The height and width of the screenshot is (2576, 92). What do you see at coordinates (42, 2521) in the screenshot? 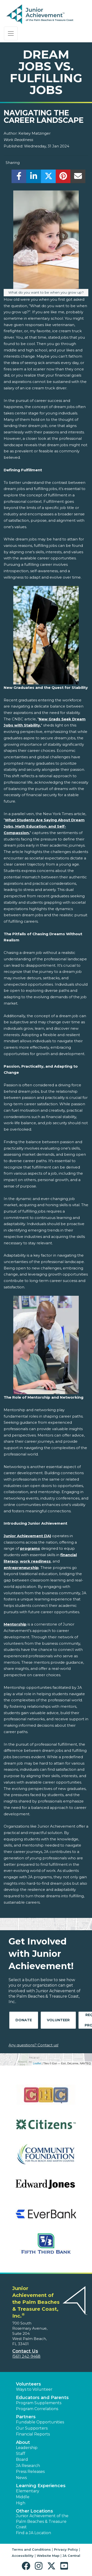
I see `Junior Achievement of the Palm Beaches & Treasure Coast [button]` at bounding box center [42, 2521].